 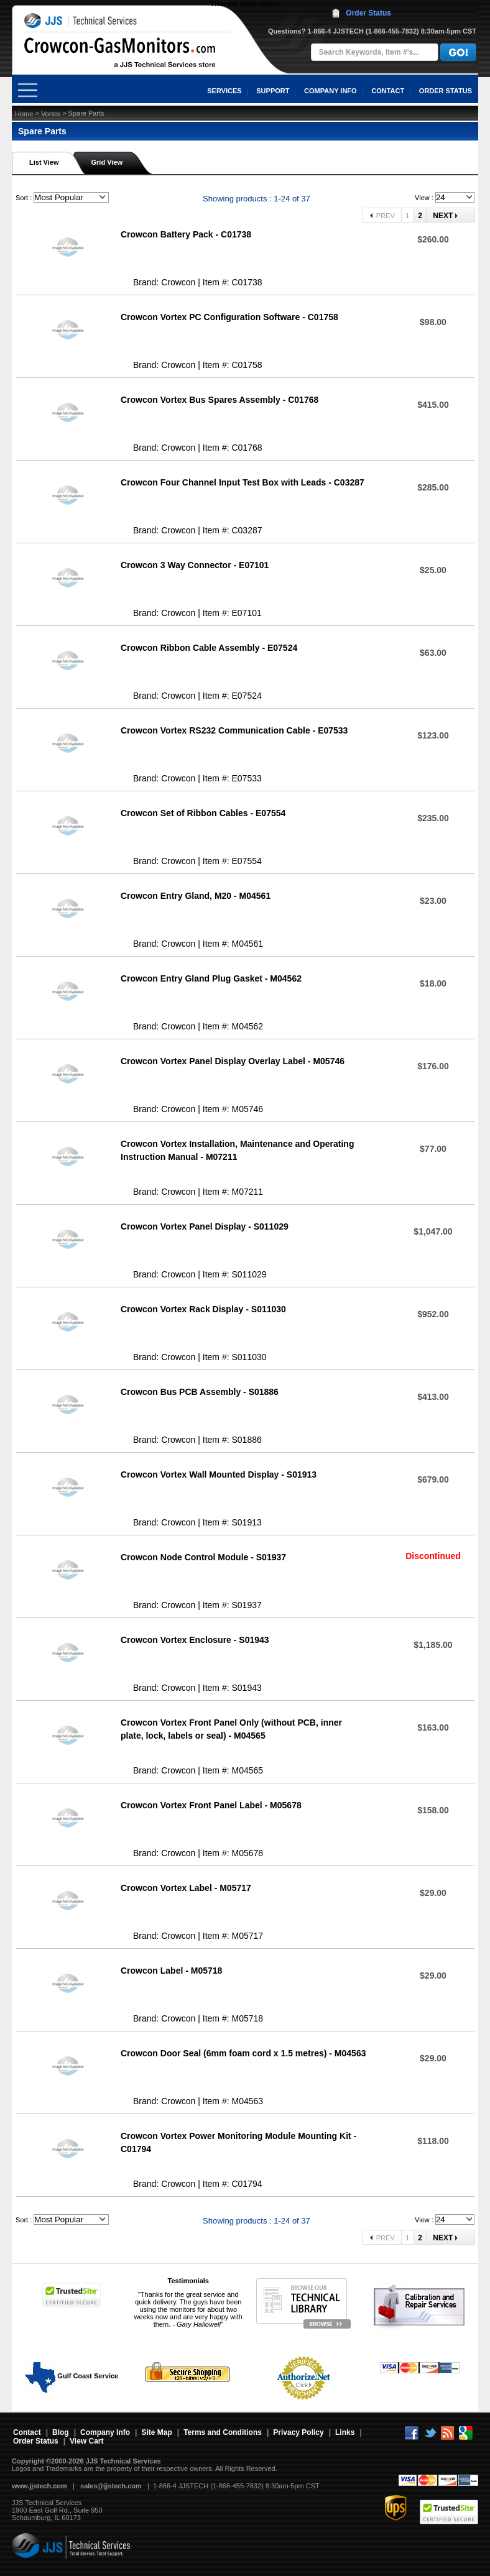 I want to click on www.jjstech.com, so click(x=39, y=2486).